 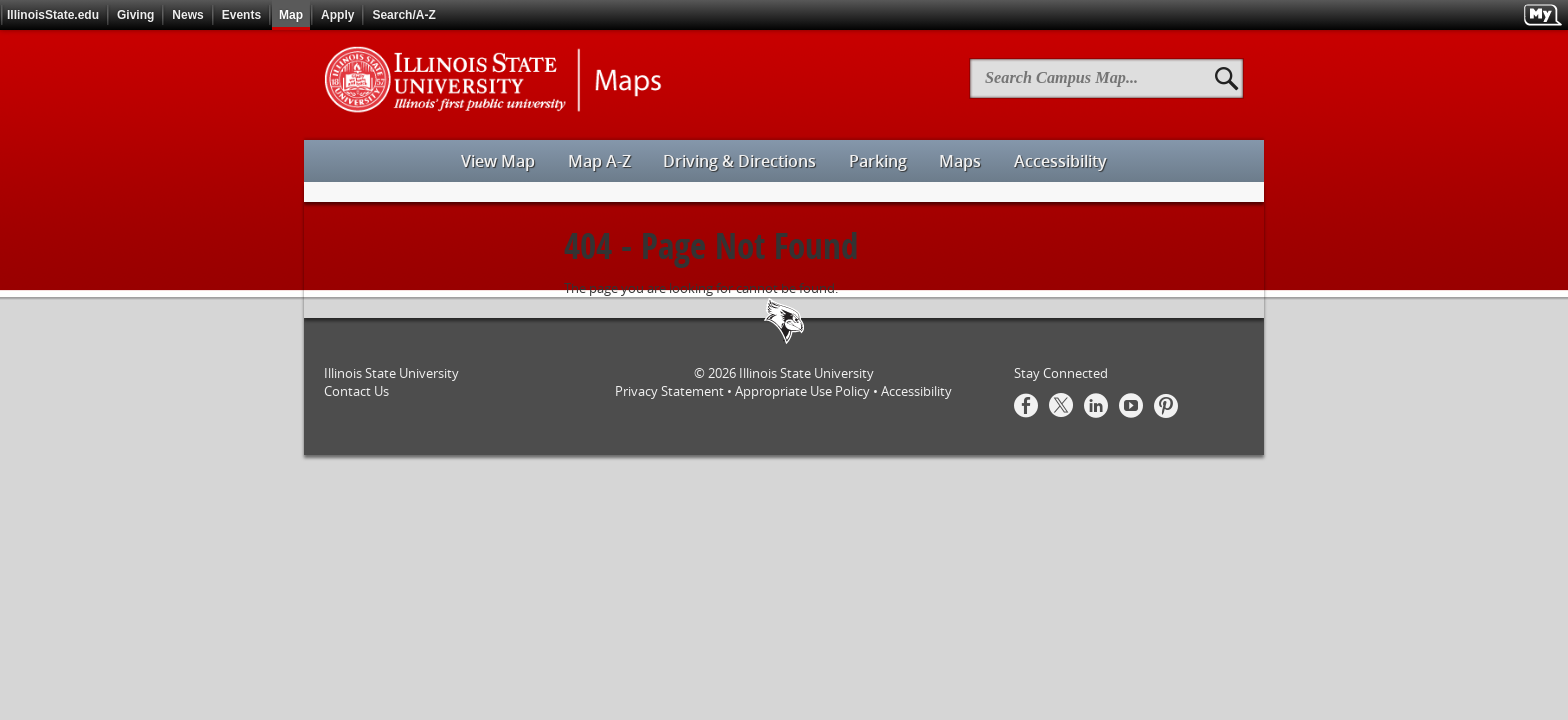 What do you see at coordinates (916, 391) in the screenshot?
I see `Accessibility` at bounding box center [916, 391].